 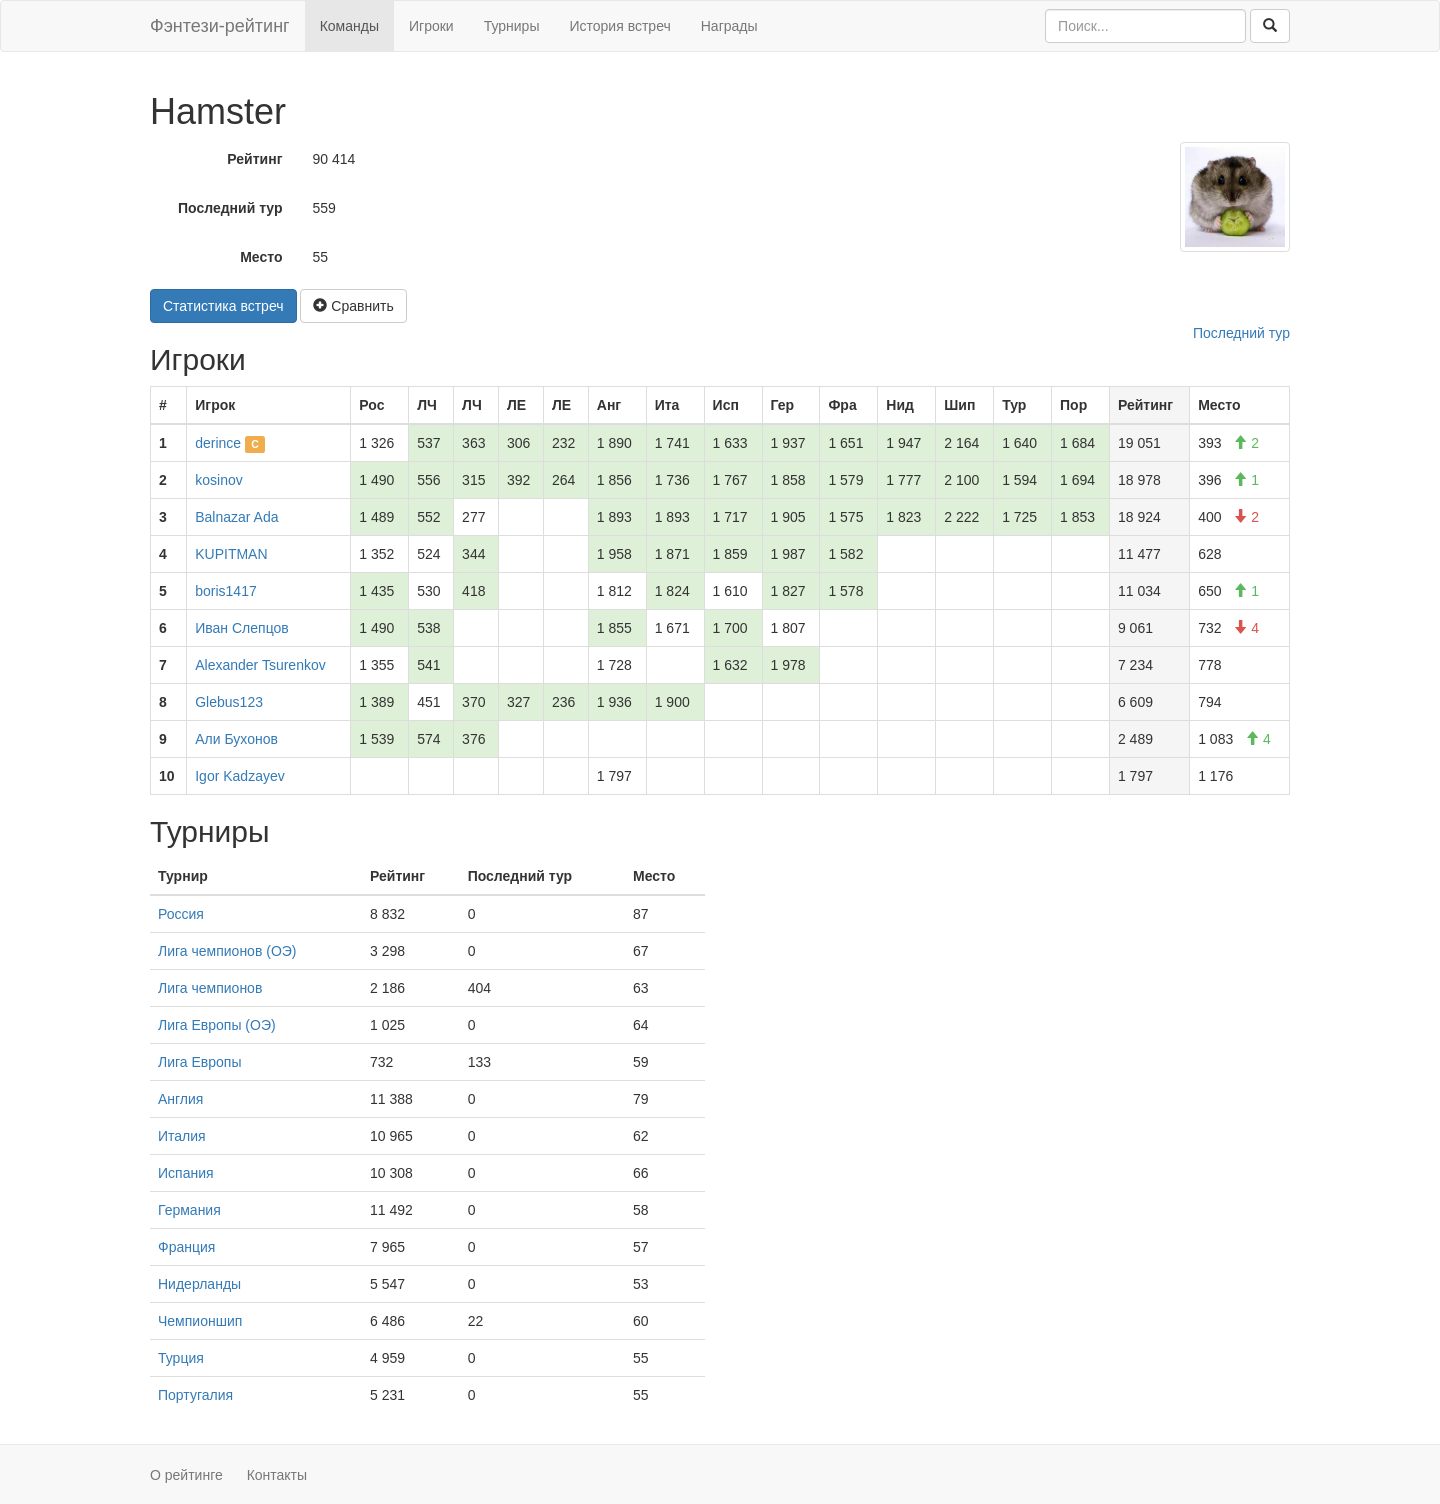 What do you see at coordinates (227, 951) in the screenshot?
I see `Лига чемпионов (ОЭ)` at bounding box center [227, 951].